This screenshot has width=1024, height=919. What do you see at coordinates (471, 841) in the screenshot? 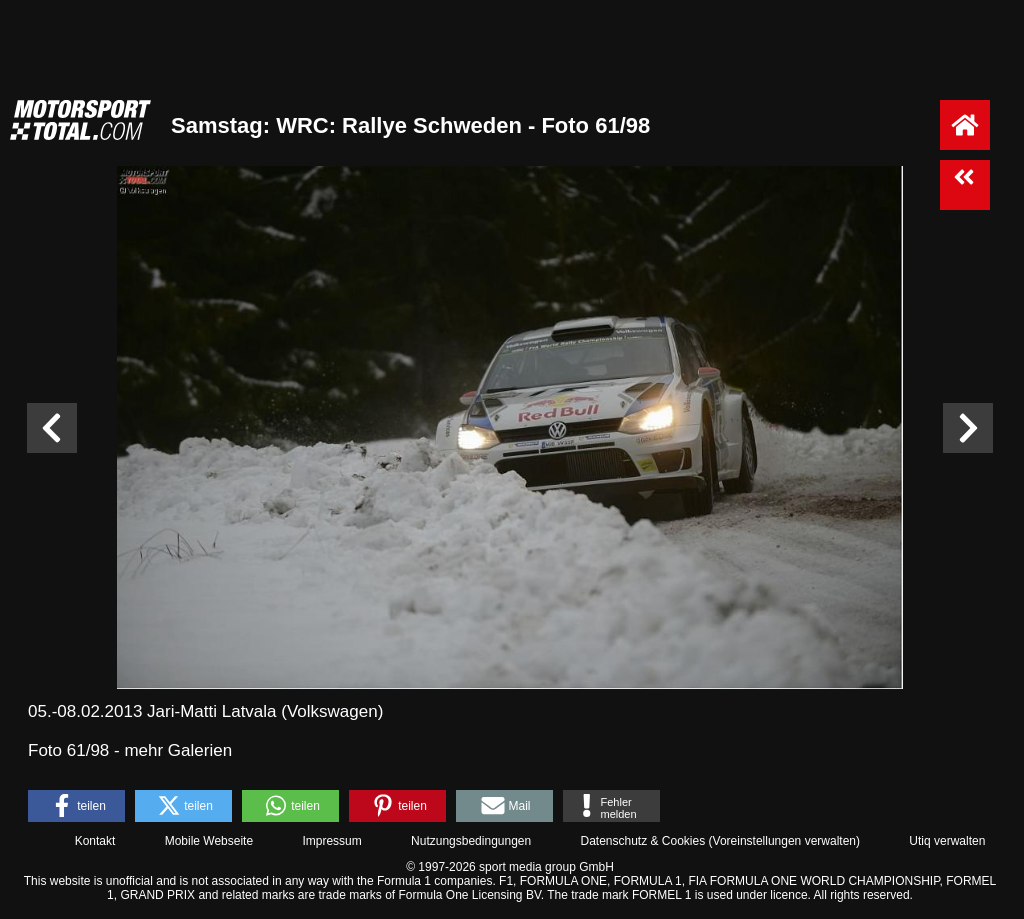
I see `Nutzungsbedingungen` at bounding box center [471, 841].